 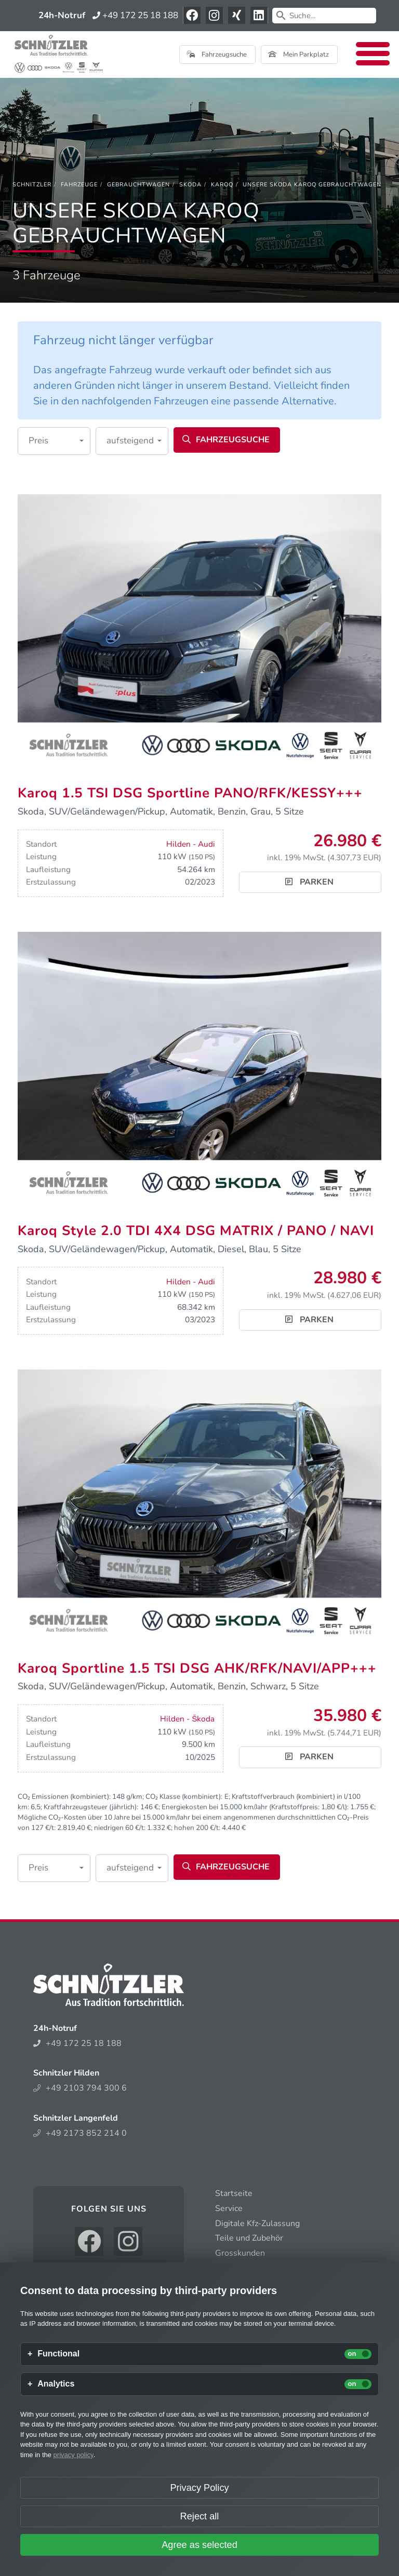 I want to click on [Skoda], so click(x=190, y=184).